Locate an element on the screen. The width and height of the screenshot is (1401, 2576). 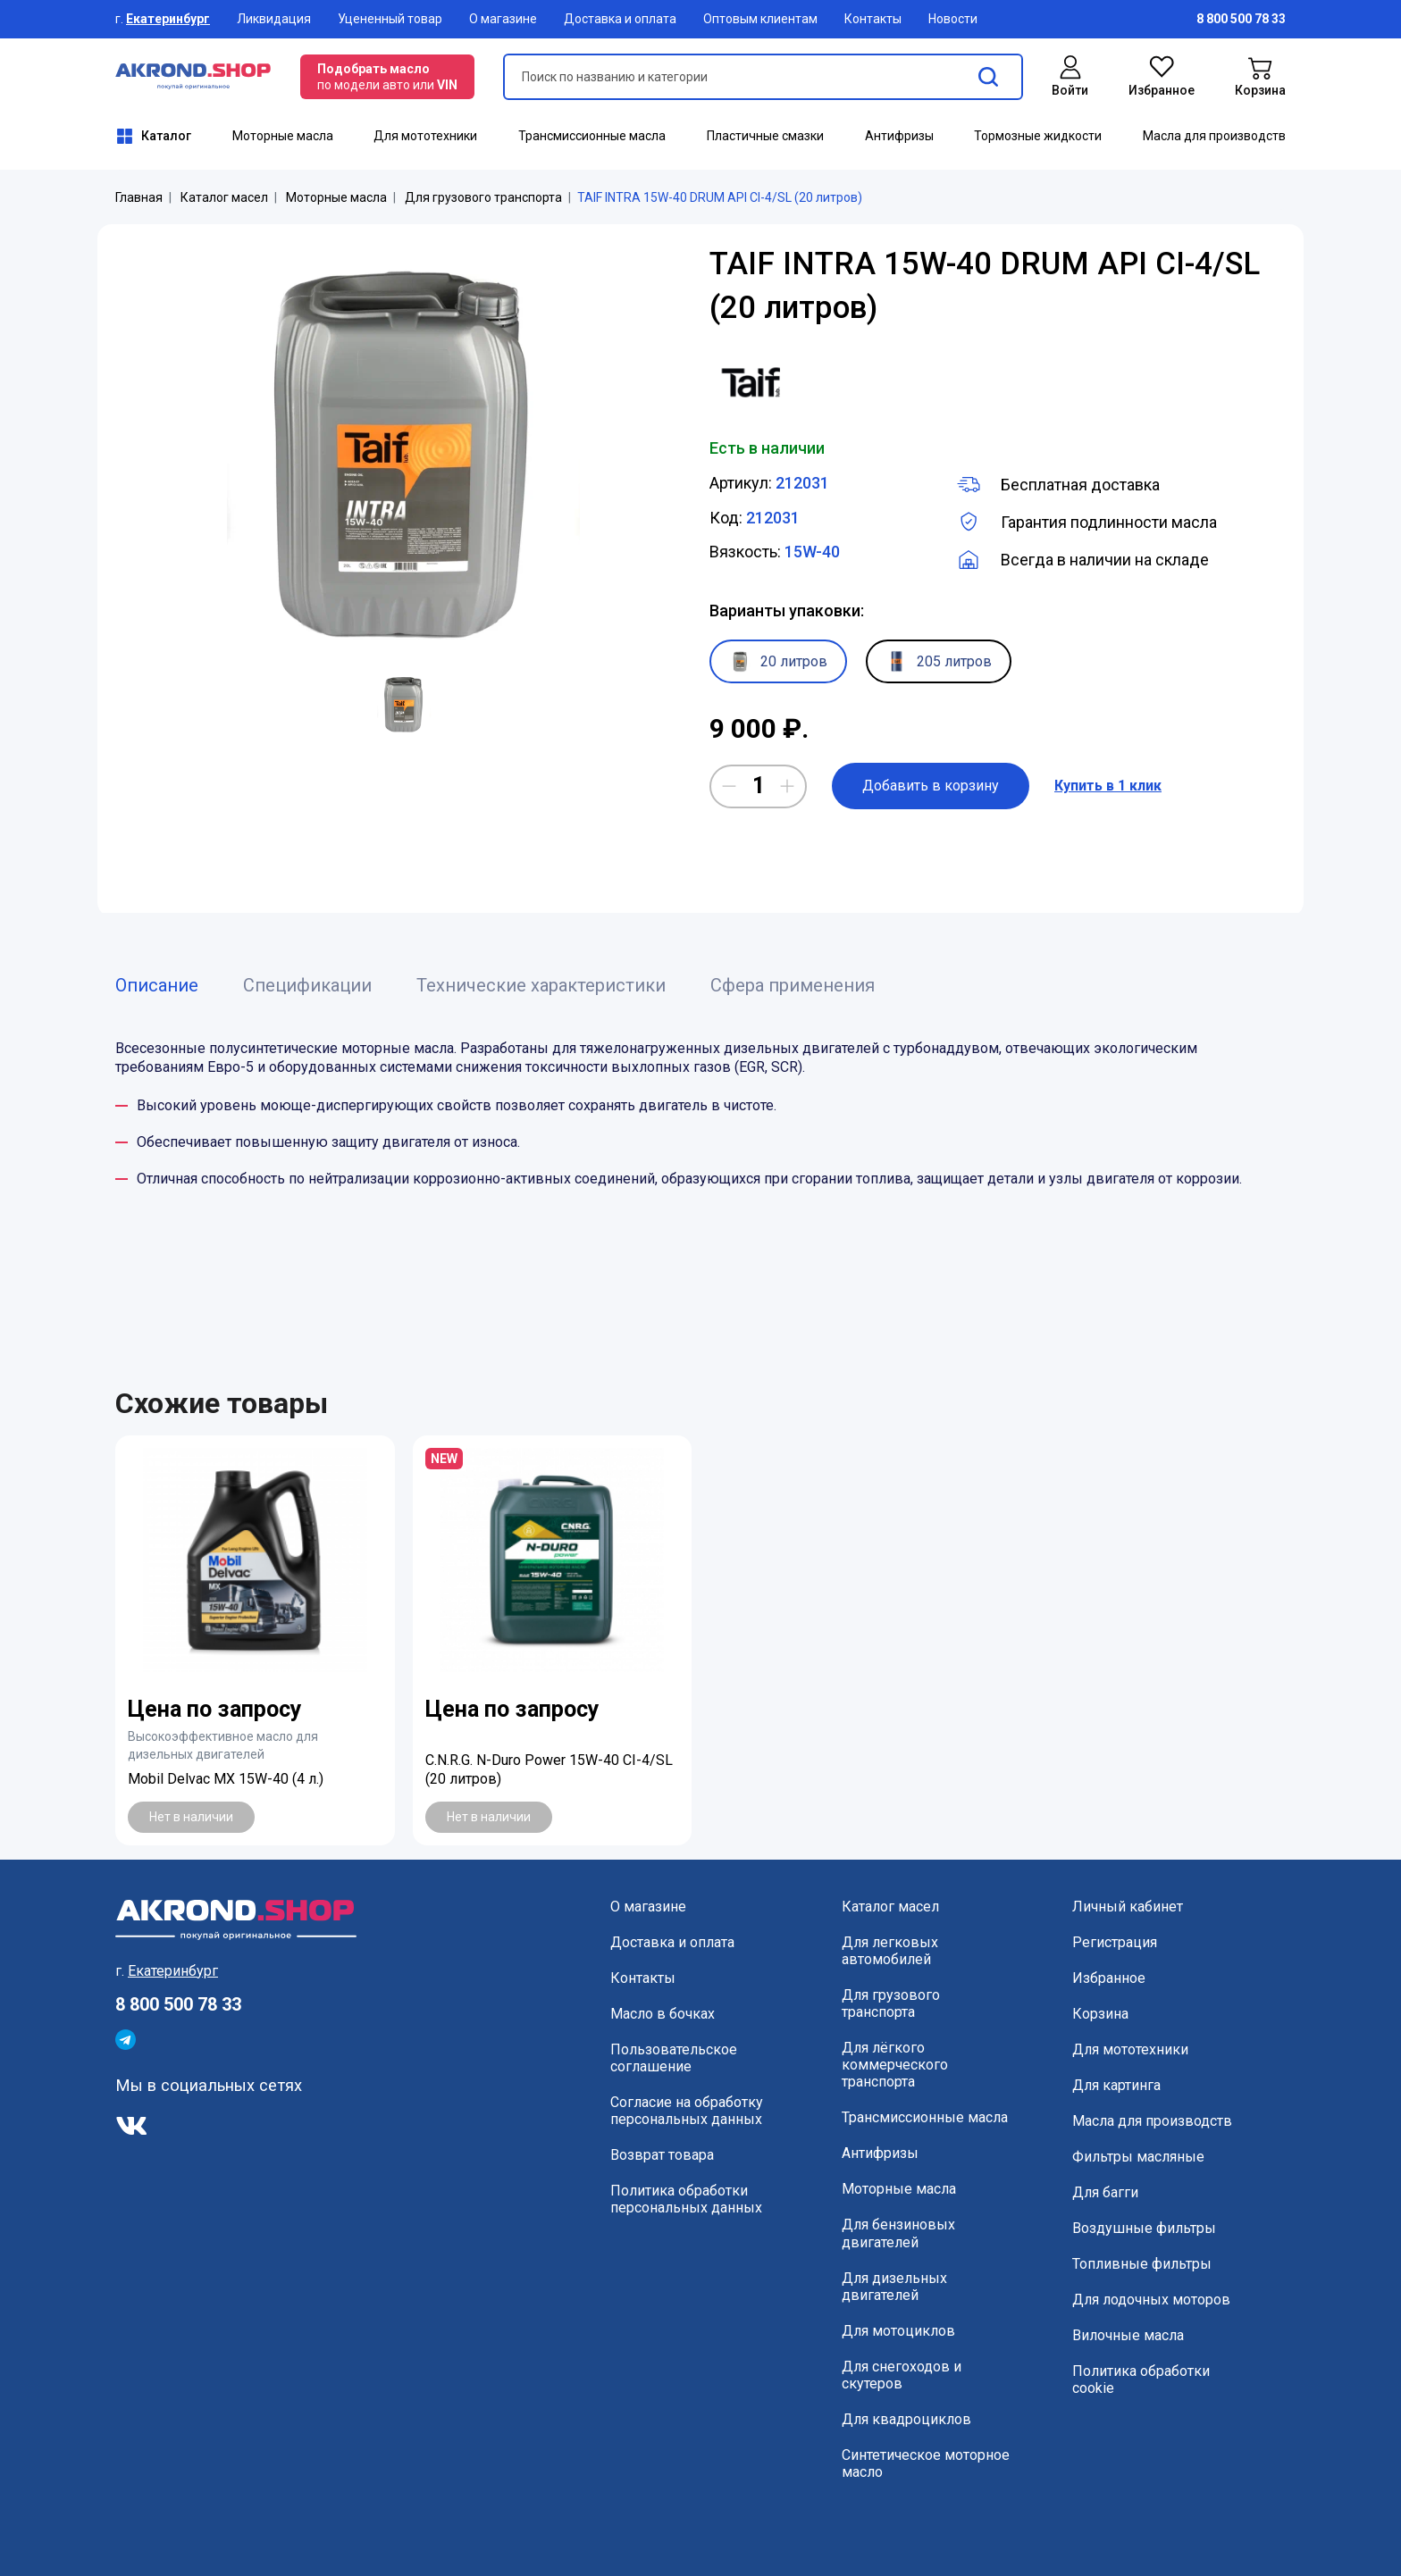
Описание [tab] is located at coordinates (156, 985).